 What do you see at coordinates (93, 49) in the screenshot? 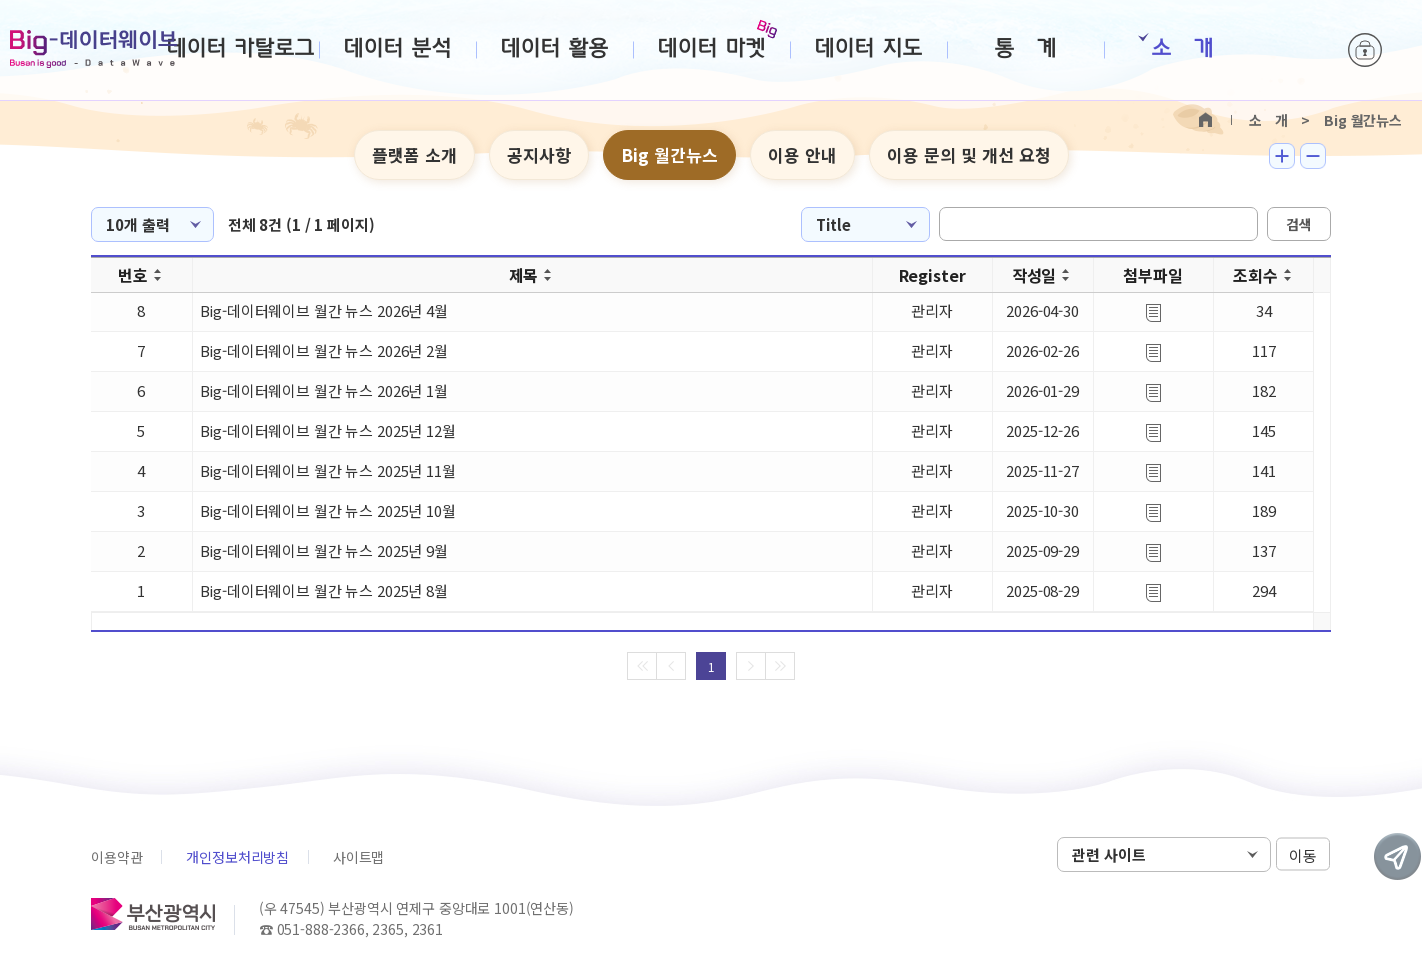
I see `Big-데이터웨이브` at bounding box center [93, 49].